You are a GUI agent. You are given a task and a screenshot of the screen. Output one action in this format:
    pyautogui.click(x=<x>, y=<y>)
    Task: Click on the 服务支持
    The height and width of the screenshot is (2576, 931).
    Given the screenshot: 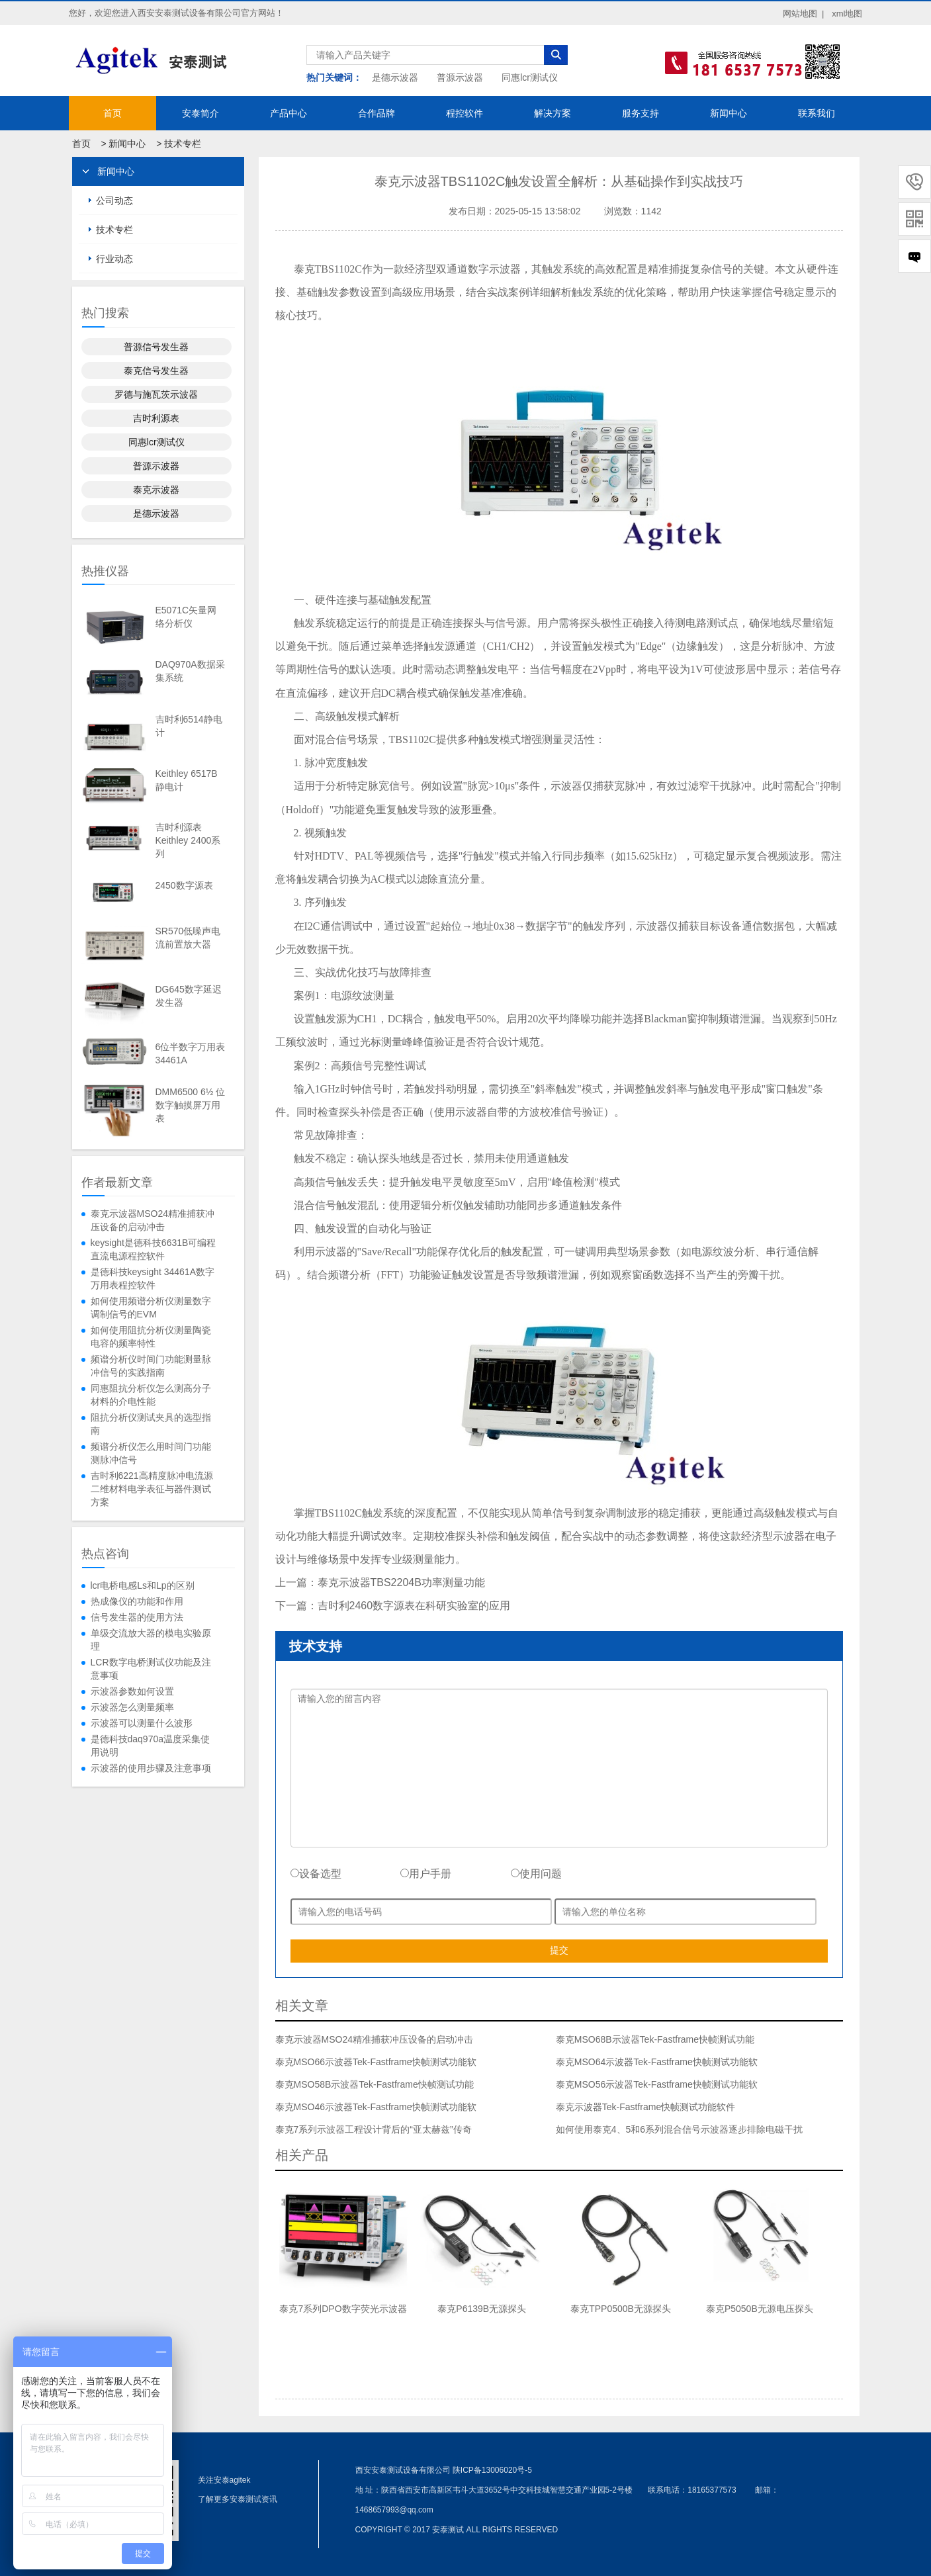 What is the action you would take?
    pyautogui.click(x=640, y=113)
    